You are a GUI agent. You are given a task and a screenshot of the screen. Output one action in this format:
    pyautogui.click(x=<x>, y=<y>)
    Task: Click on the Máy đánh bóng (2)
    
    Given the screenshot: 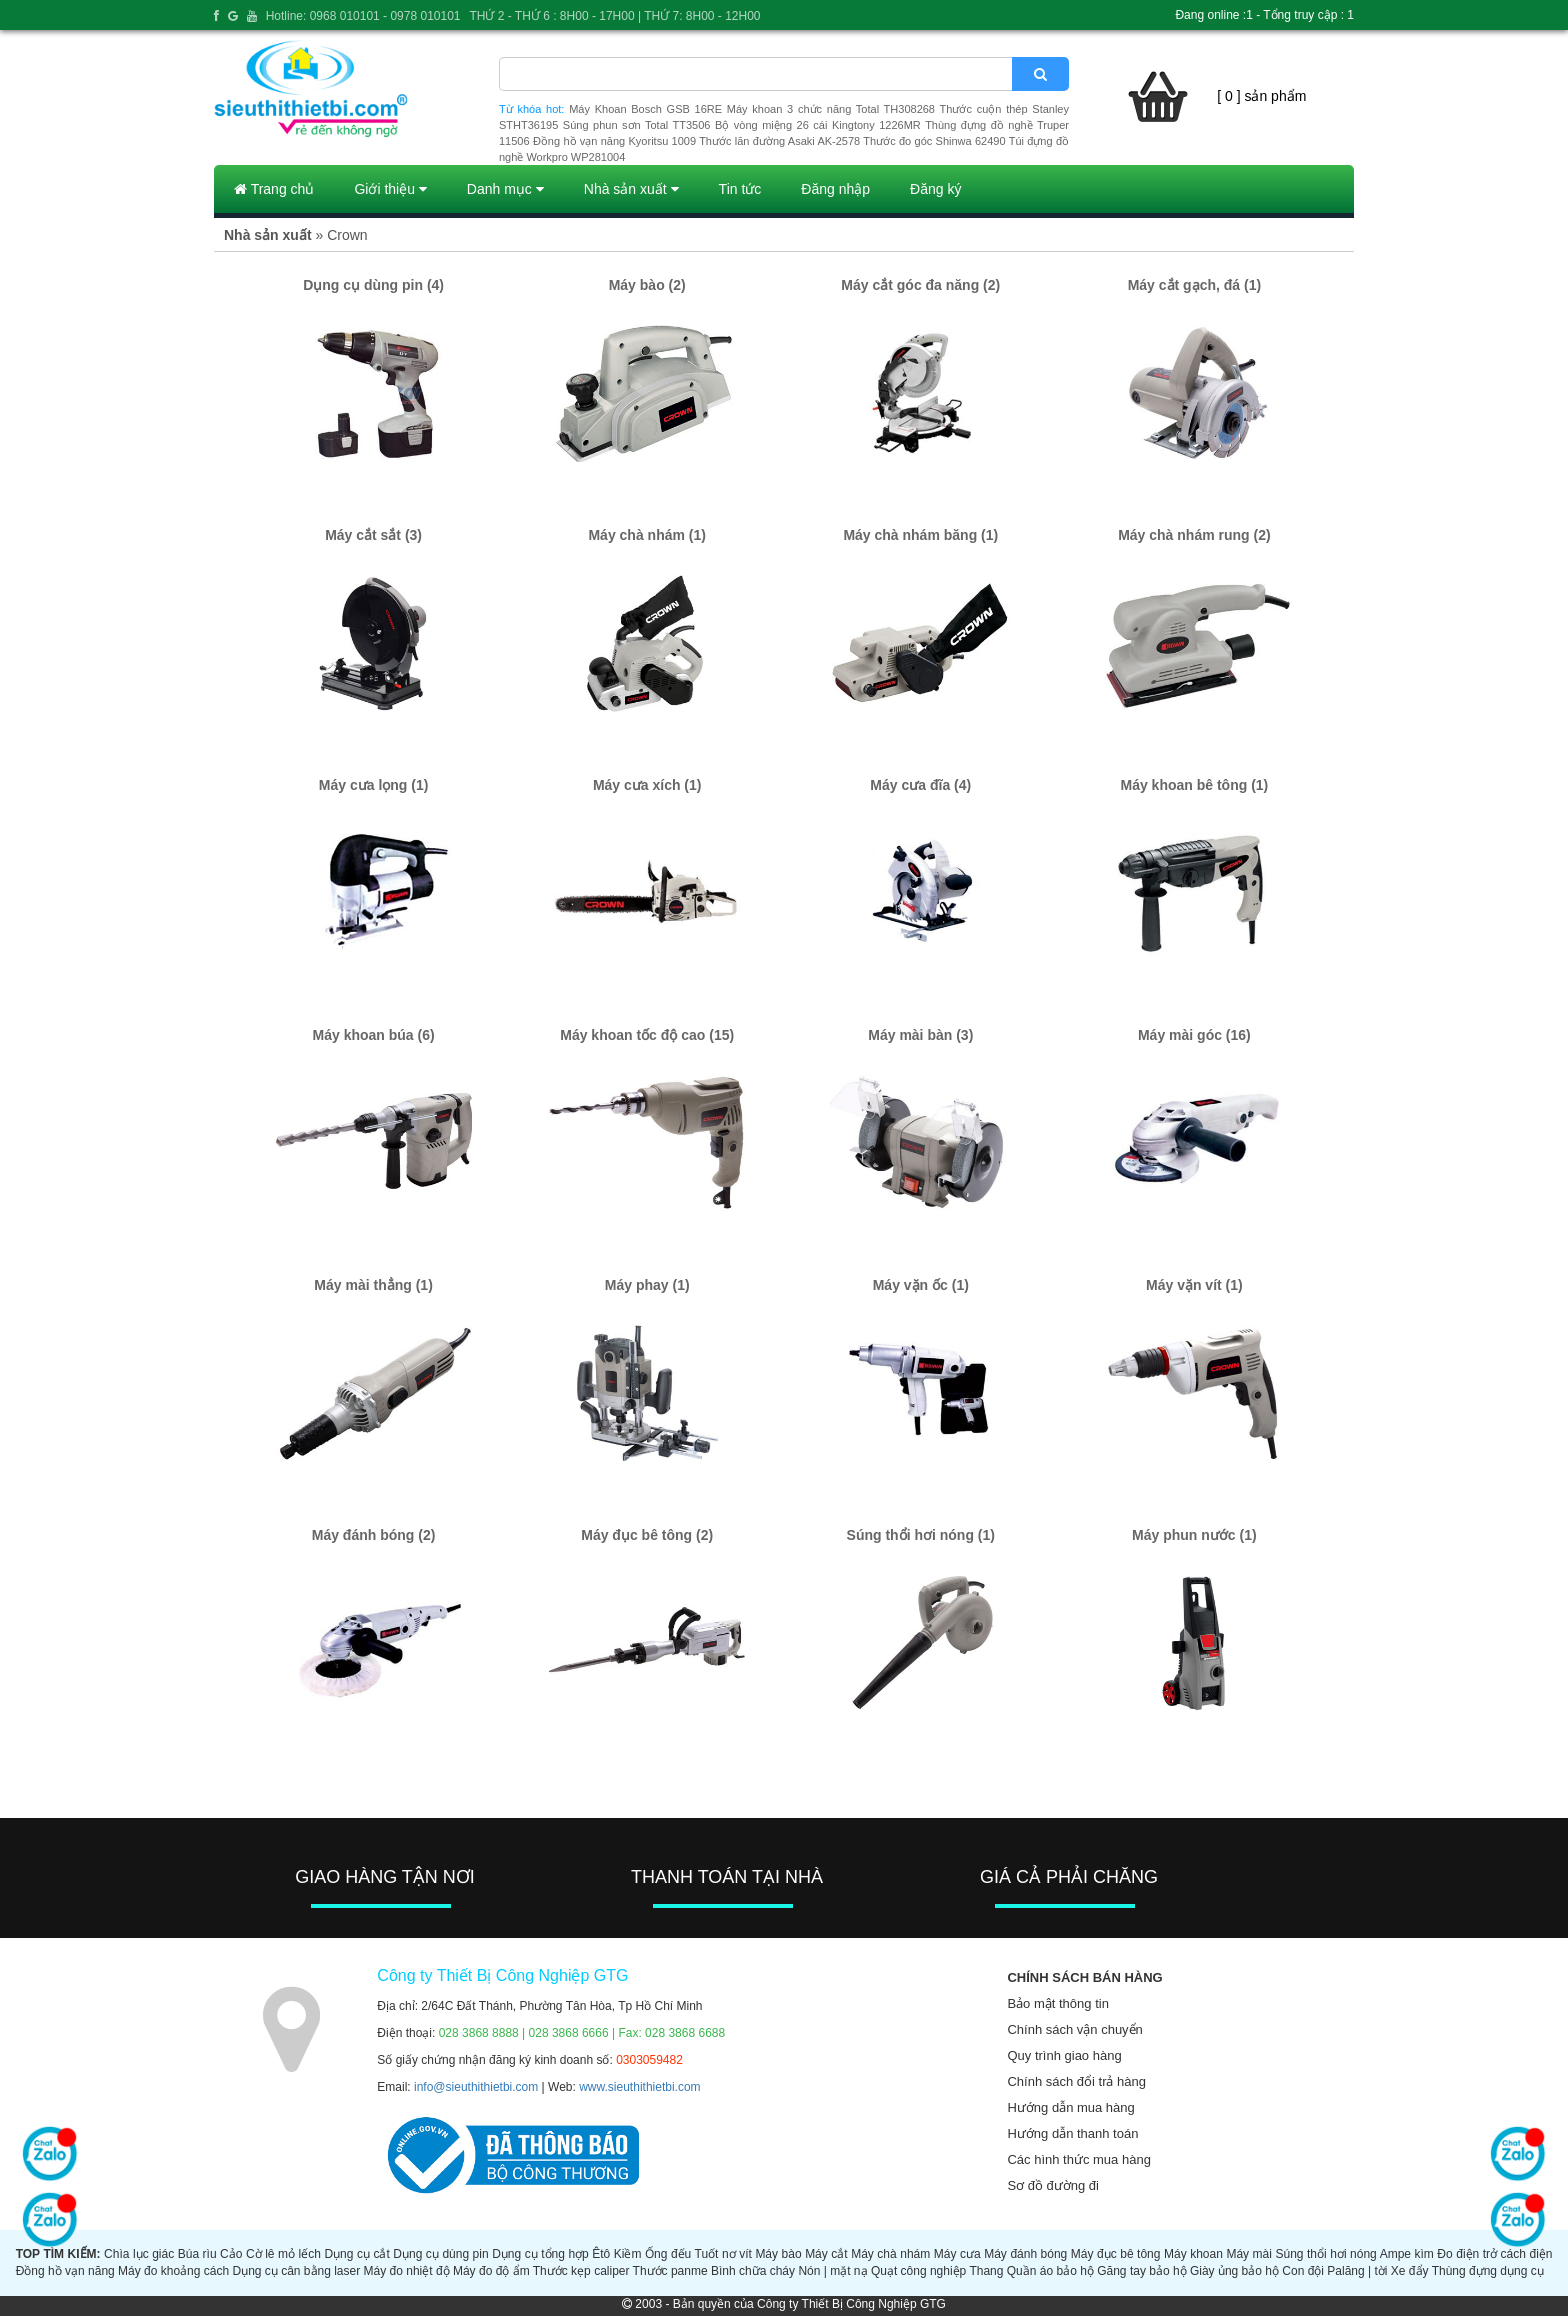 What is the action you would take?
    pyautogui.click(x=374, y=1535)
    